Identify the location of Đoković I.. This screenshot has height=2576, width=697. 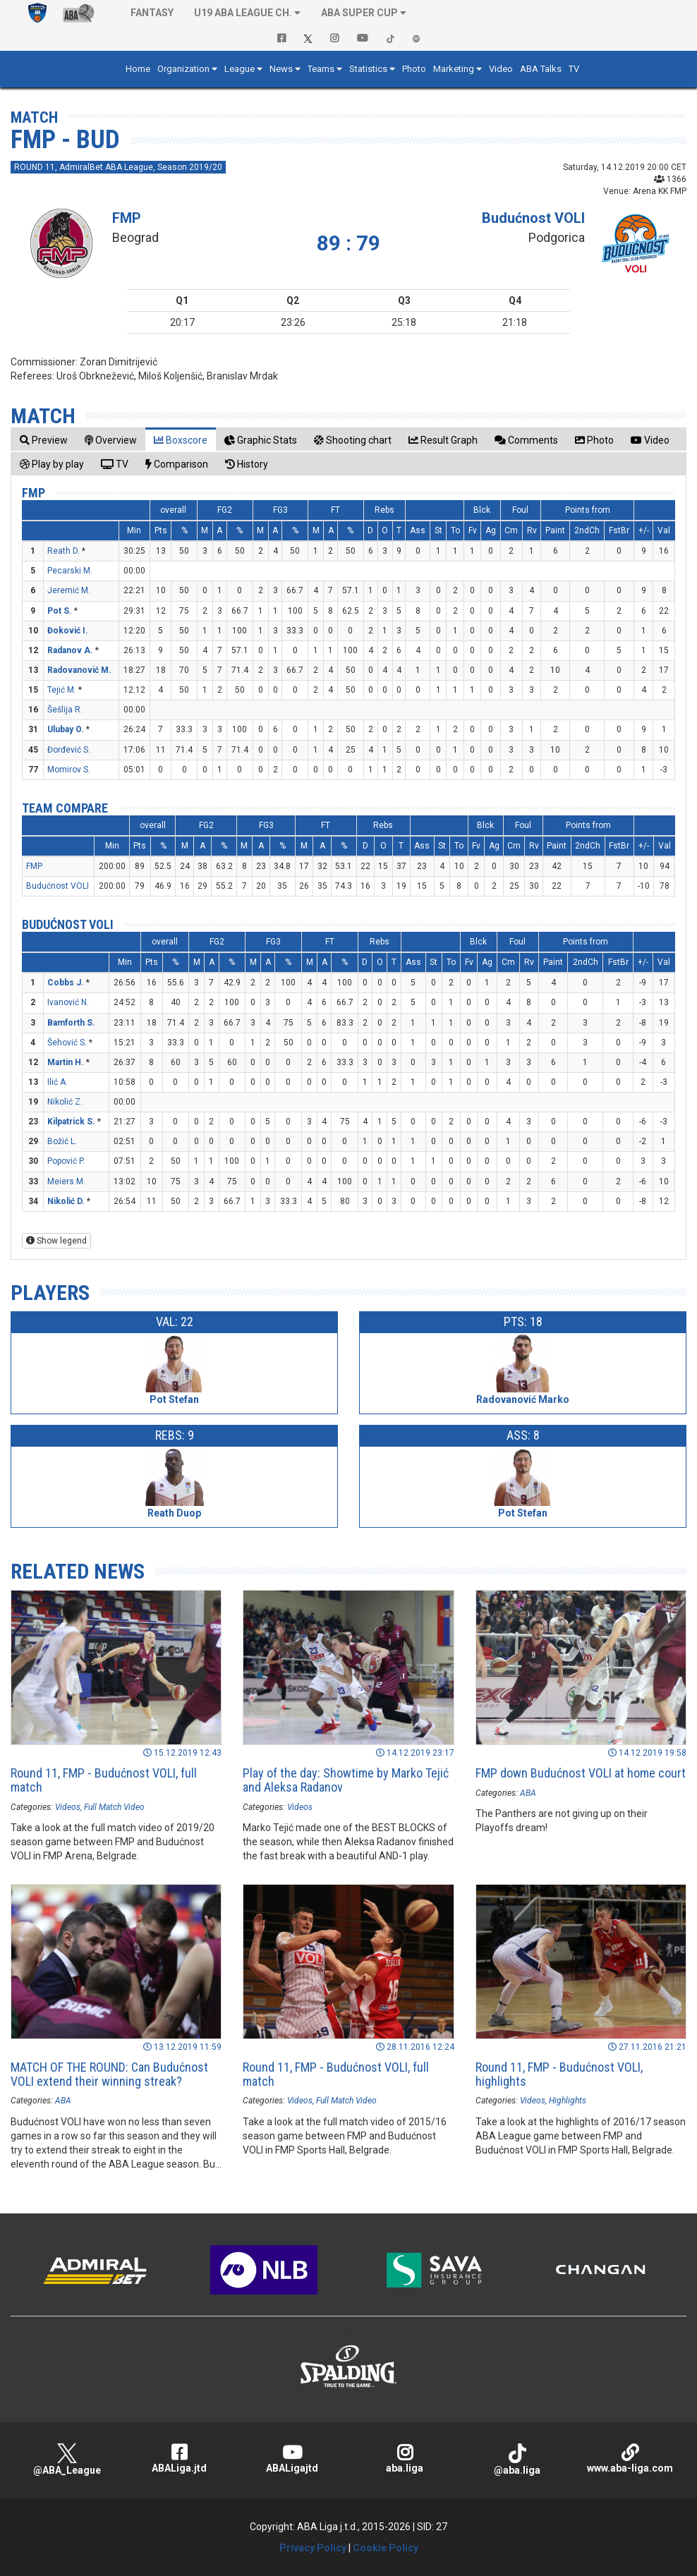
(67, 631).